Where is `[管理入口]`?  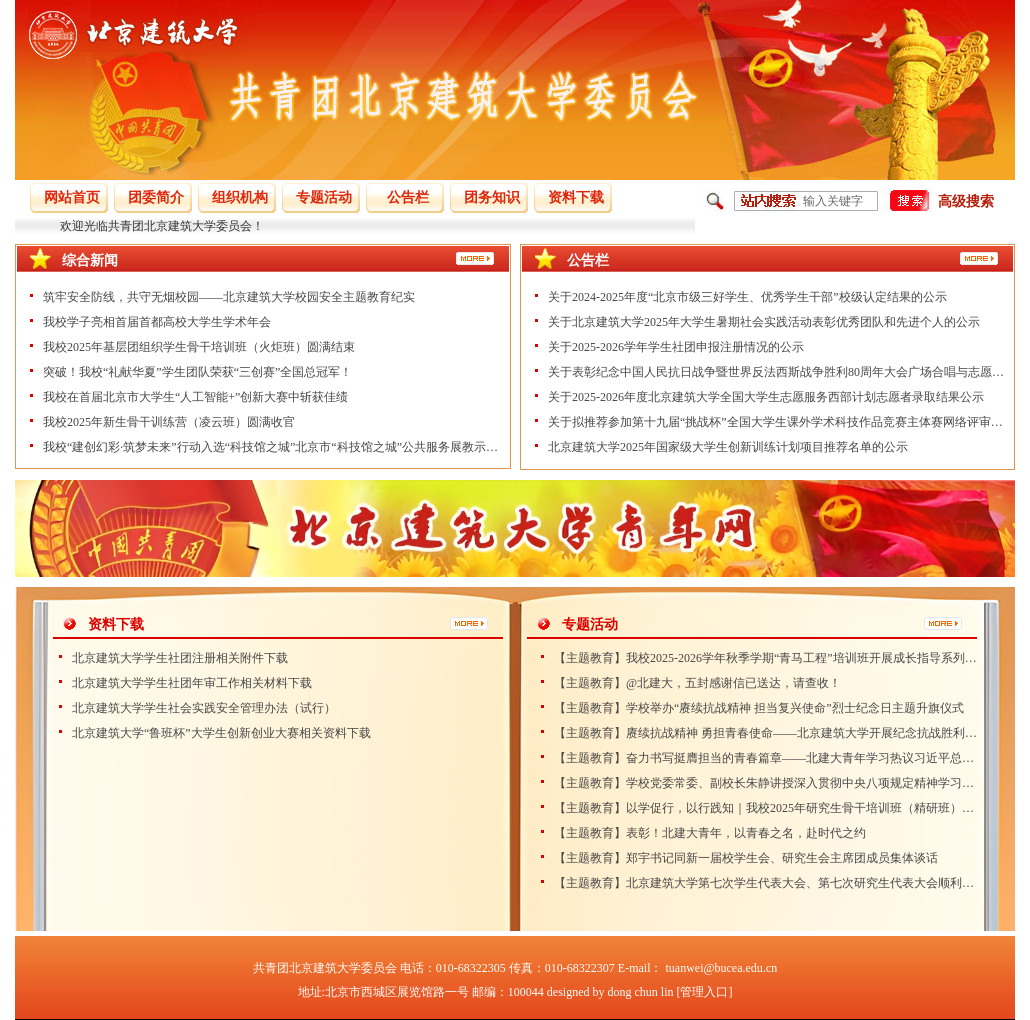 [管理入口] is located at coordinates (704, 992).